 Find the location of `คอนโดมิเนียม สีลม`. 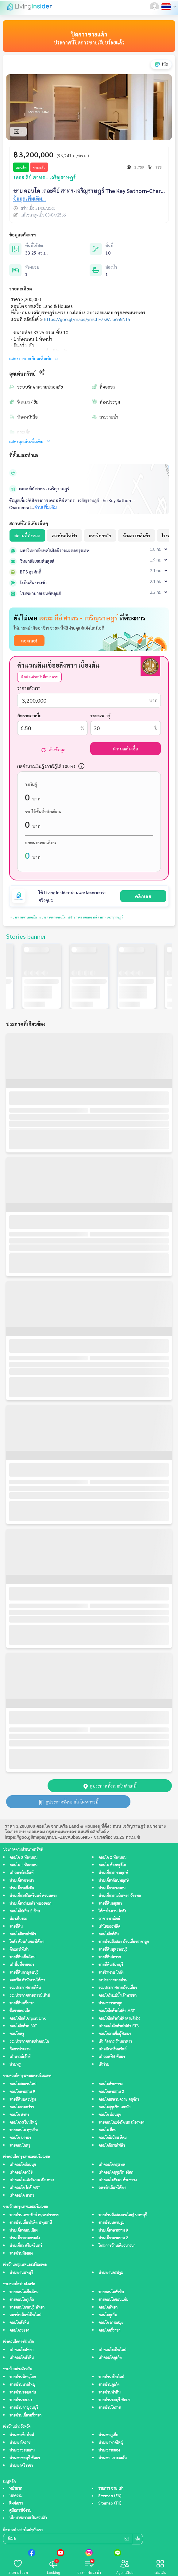

คอนโดมิเนียม สีลม is located at coordinates (112, 2138).